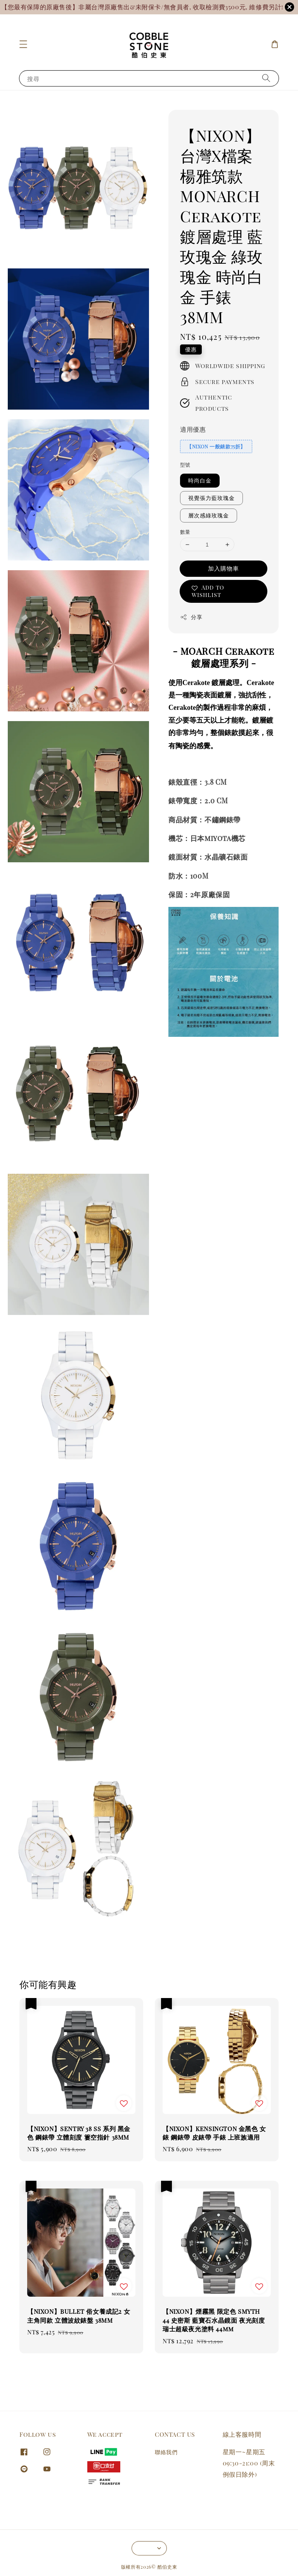 The height and width of the screenshot is (2576, 298). What do you see at coordinates (266, 78) in the screenshot?
I see `[搜尋]` at bounding box center [266, 78].